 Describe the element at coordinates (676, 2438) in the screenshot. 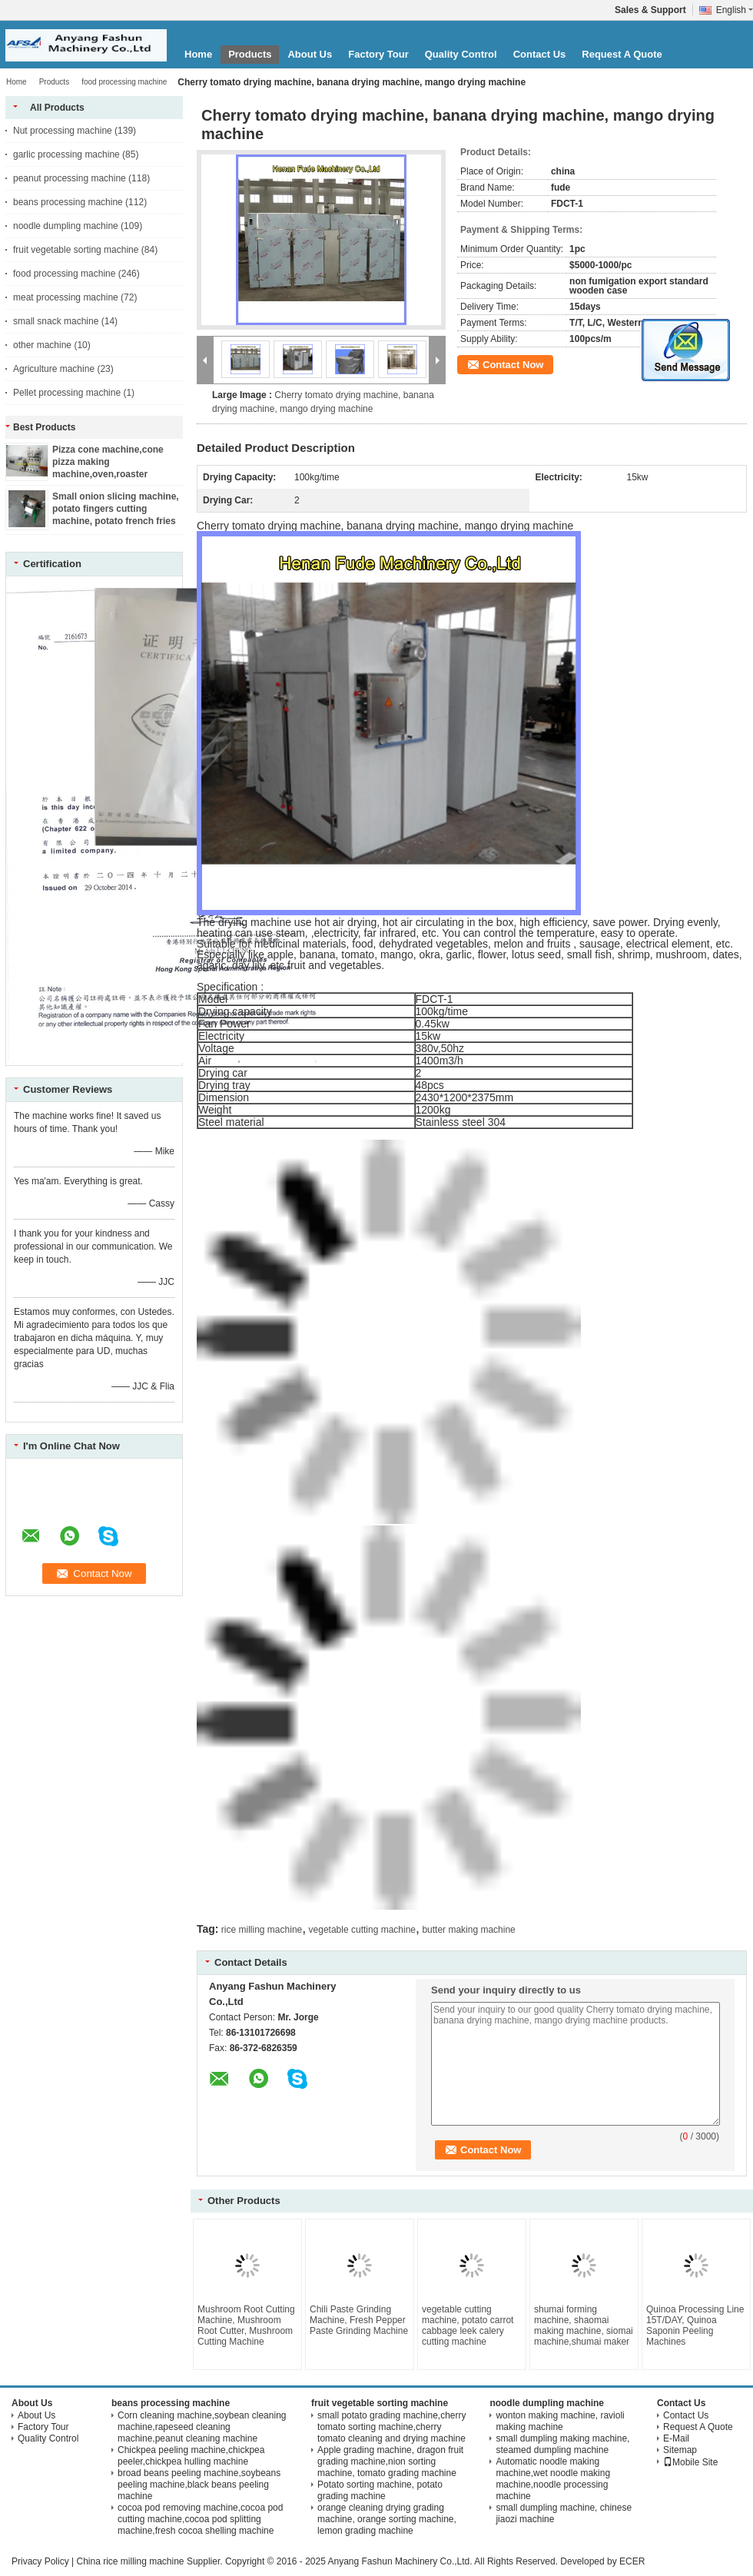

I see `E-Mail` at that location.